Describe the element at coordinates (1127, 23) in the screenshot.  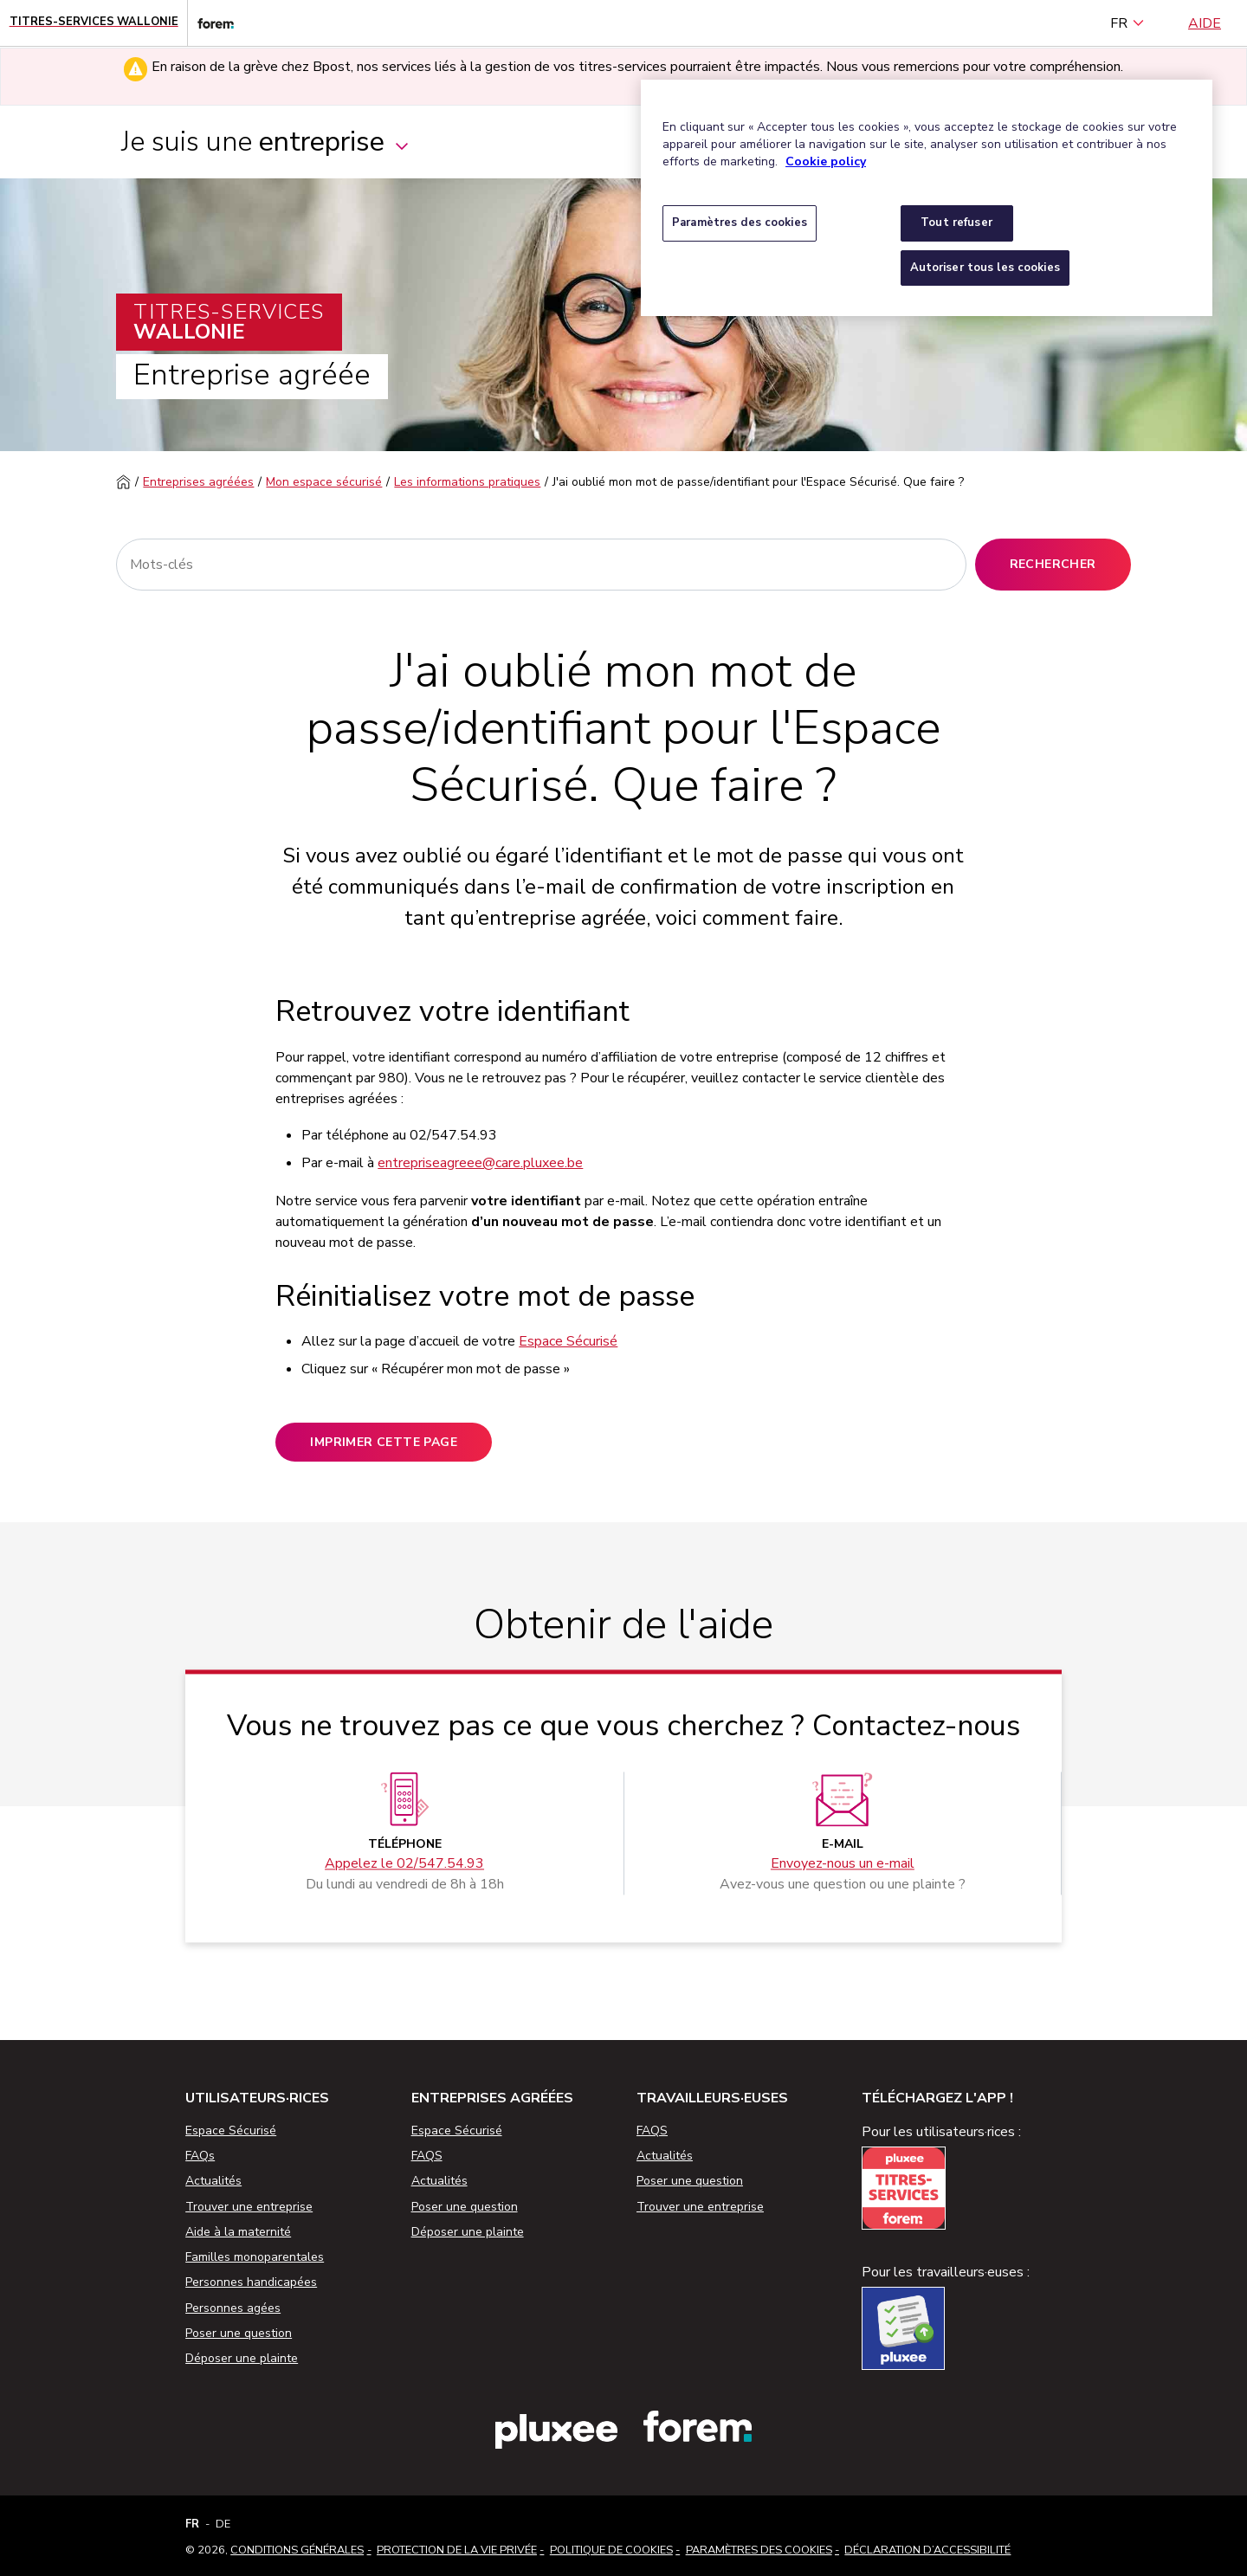
I see `FR [français (Belgique) (Français)]` at that location.